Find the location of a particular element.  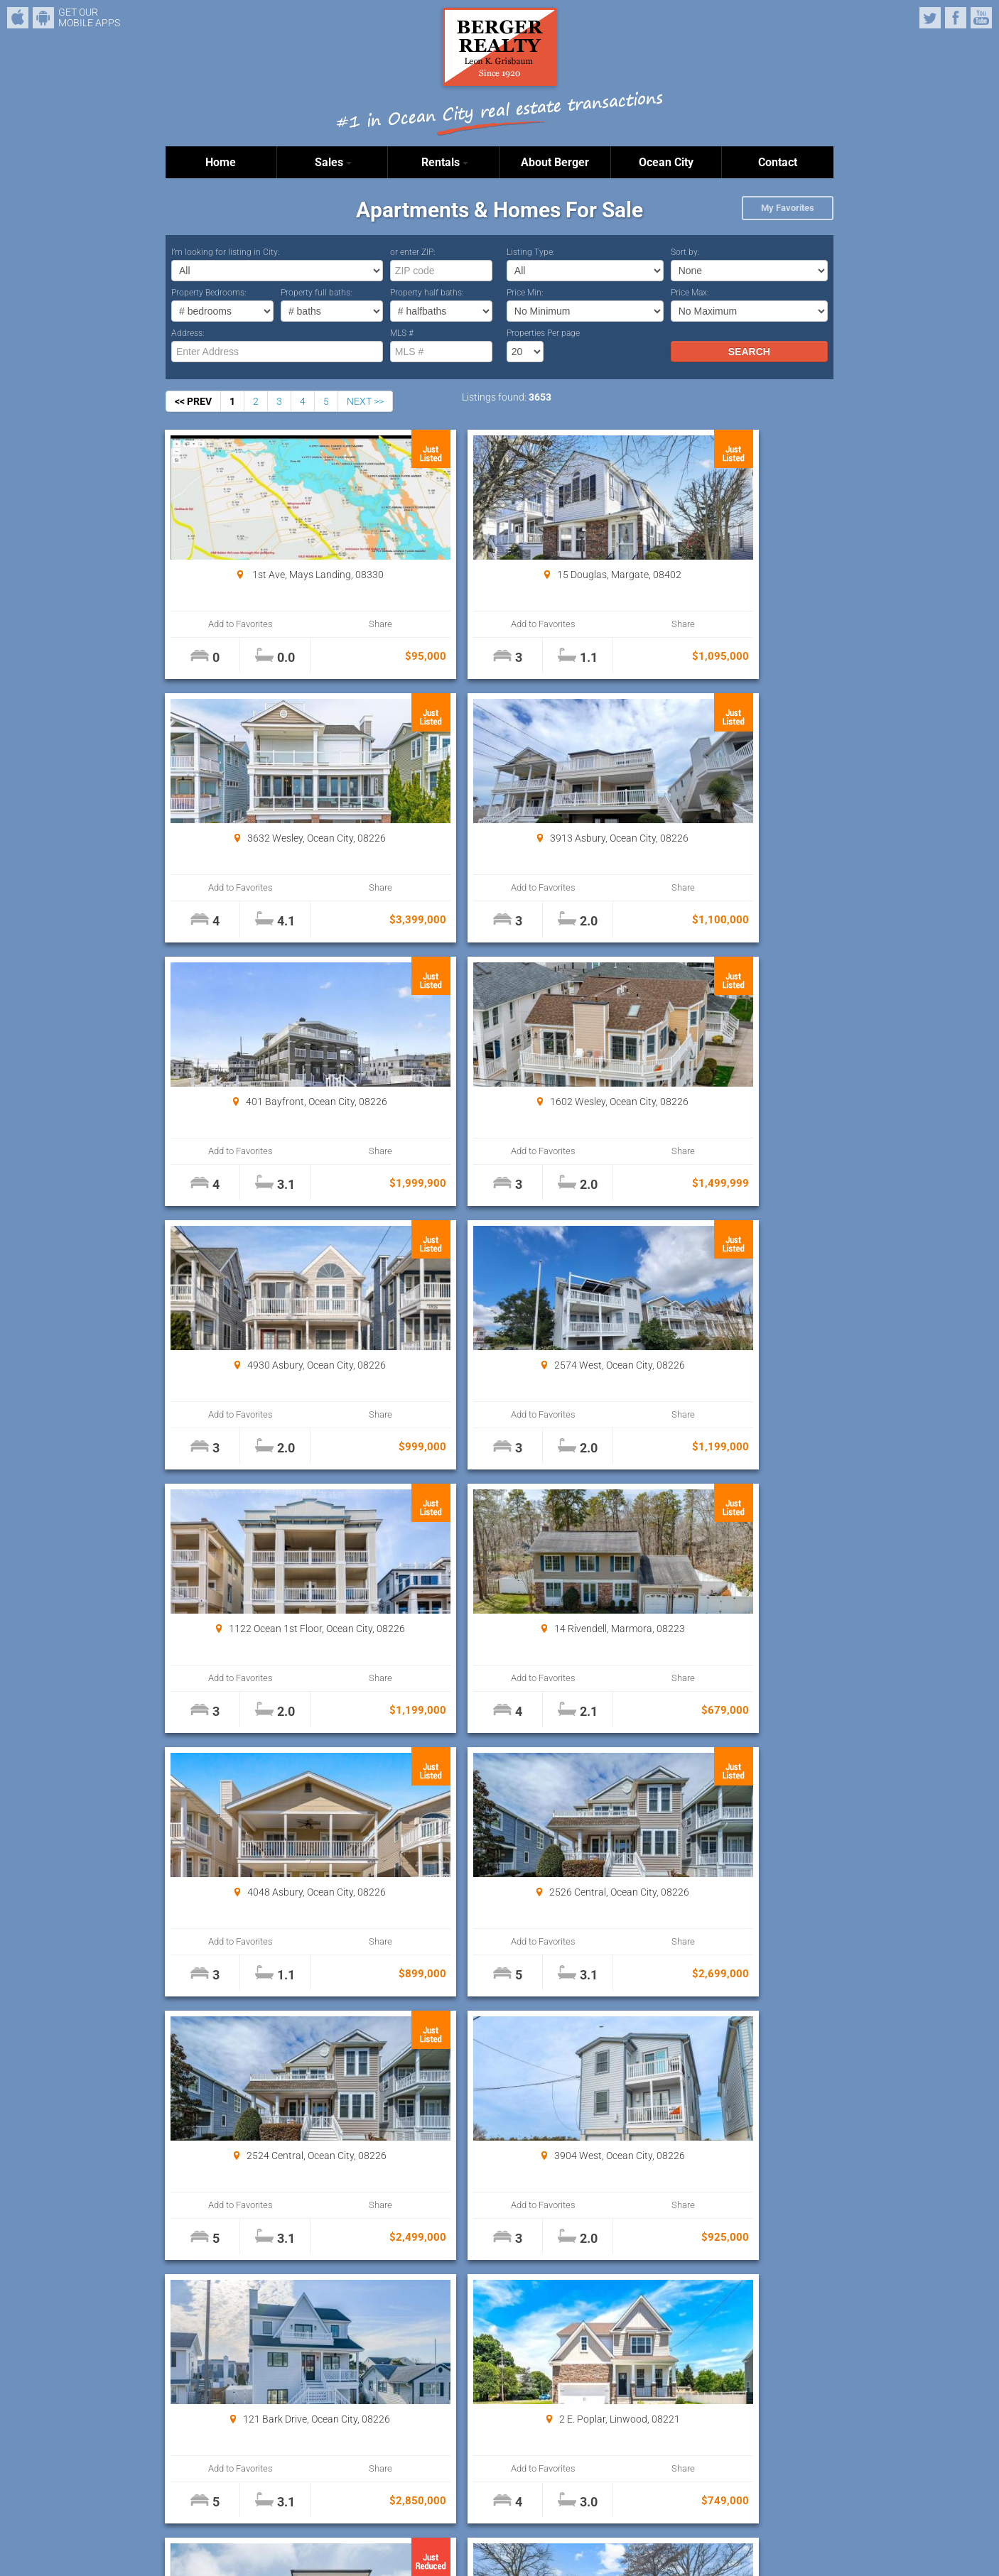

NEXT >> is located at coordinates (365, 401).